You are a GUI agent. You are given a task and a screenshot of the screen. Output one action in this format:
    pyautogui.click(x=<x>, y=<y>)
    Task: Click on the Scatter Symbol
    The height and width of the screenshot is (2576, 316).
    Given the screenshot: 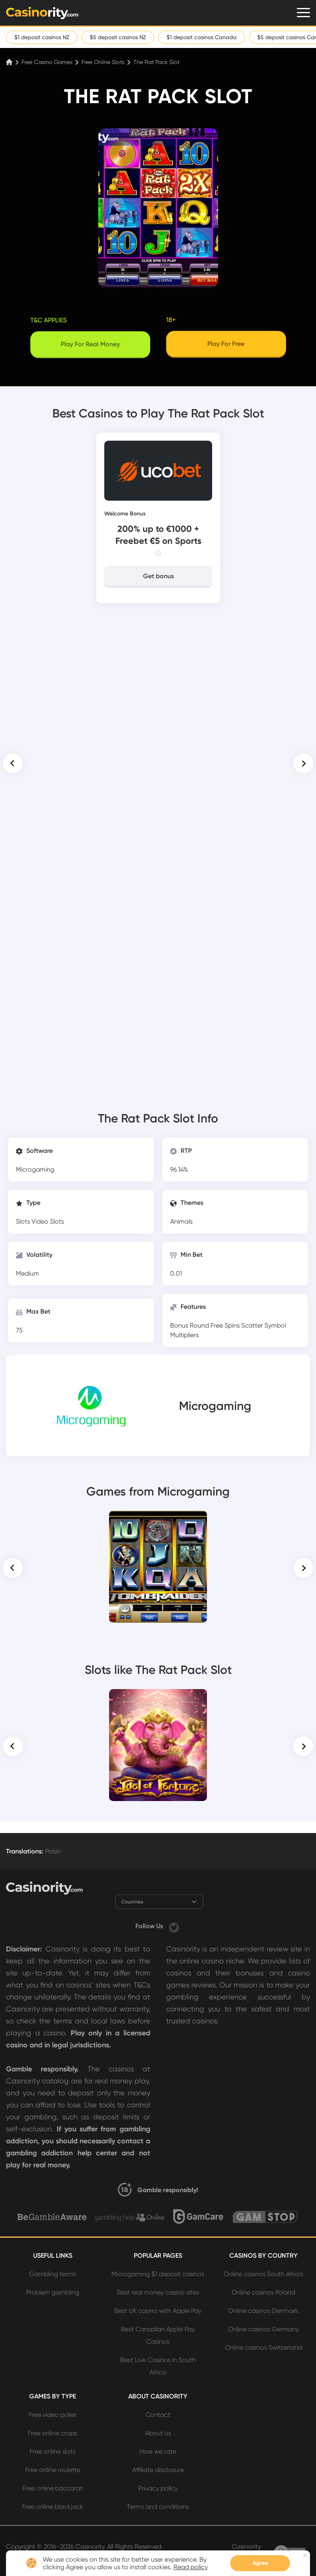 What is the action you would take?
    pyautogui.click(x=263, y=1325)
    